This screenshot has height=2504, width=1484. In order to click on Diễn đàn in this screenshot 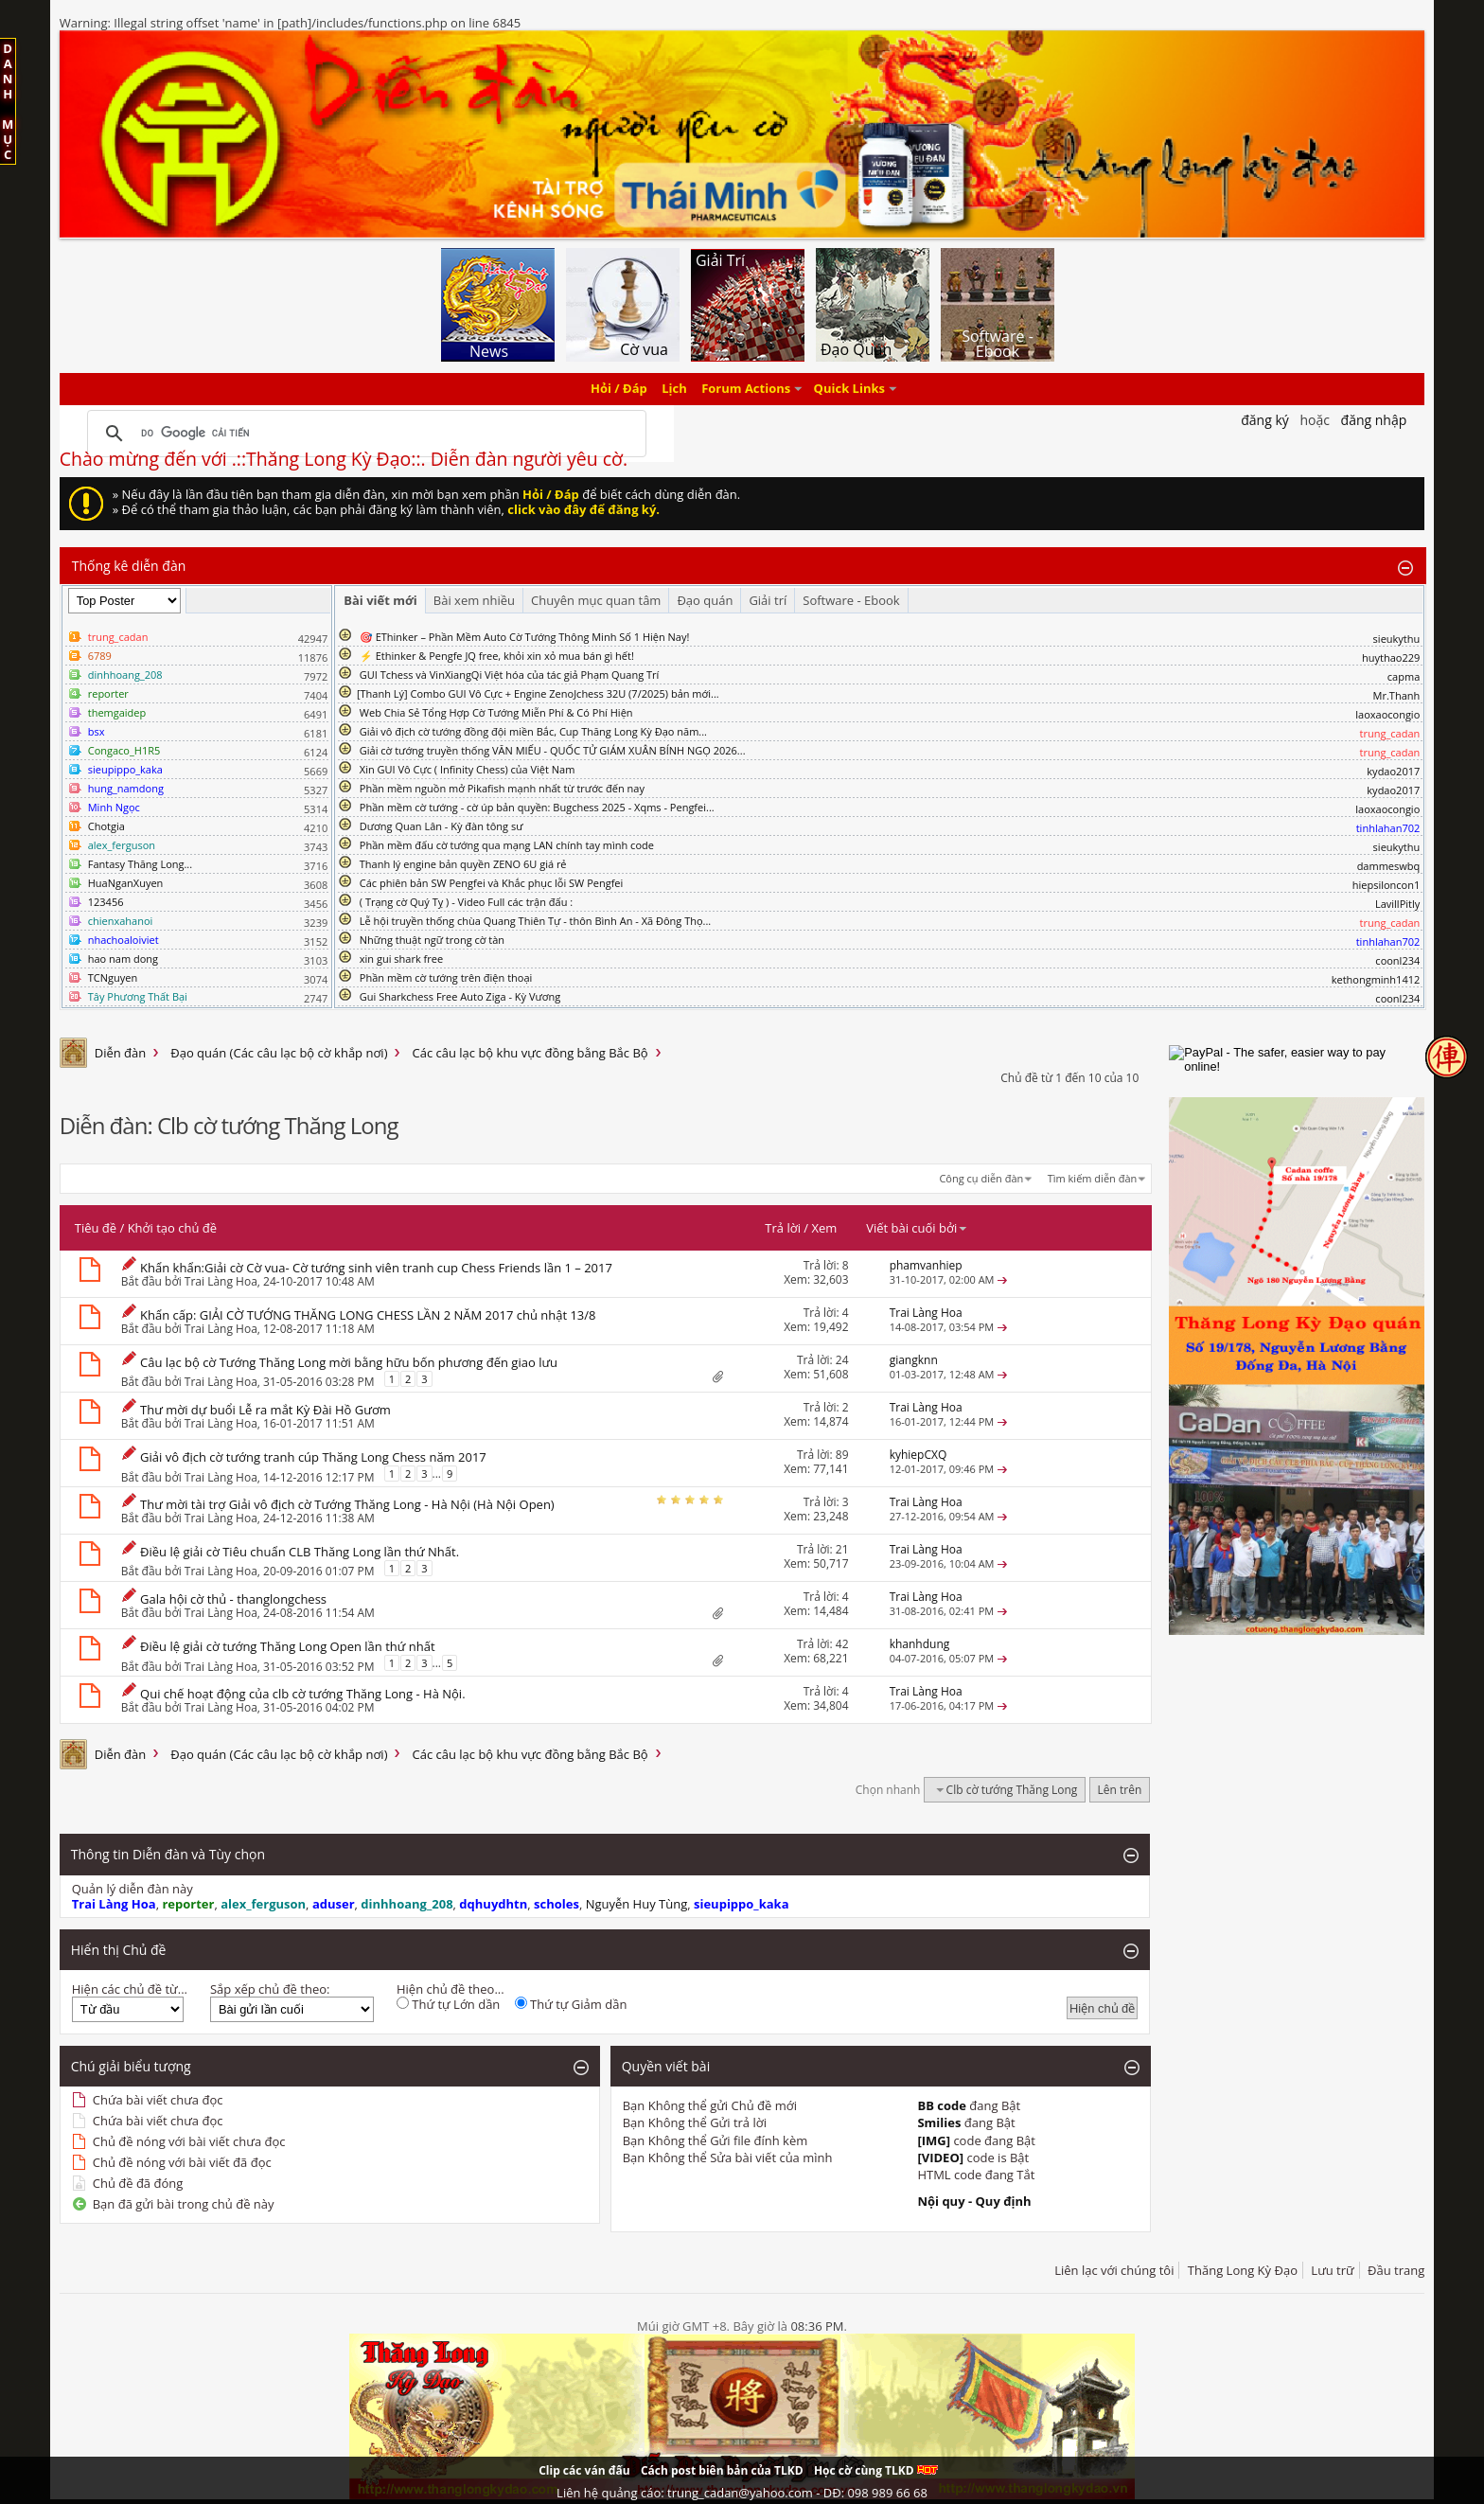, I will do `click(121, 1052)`.